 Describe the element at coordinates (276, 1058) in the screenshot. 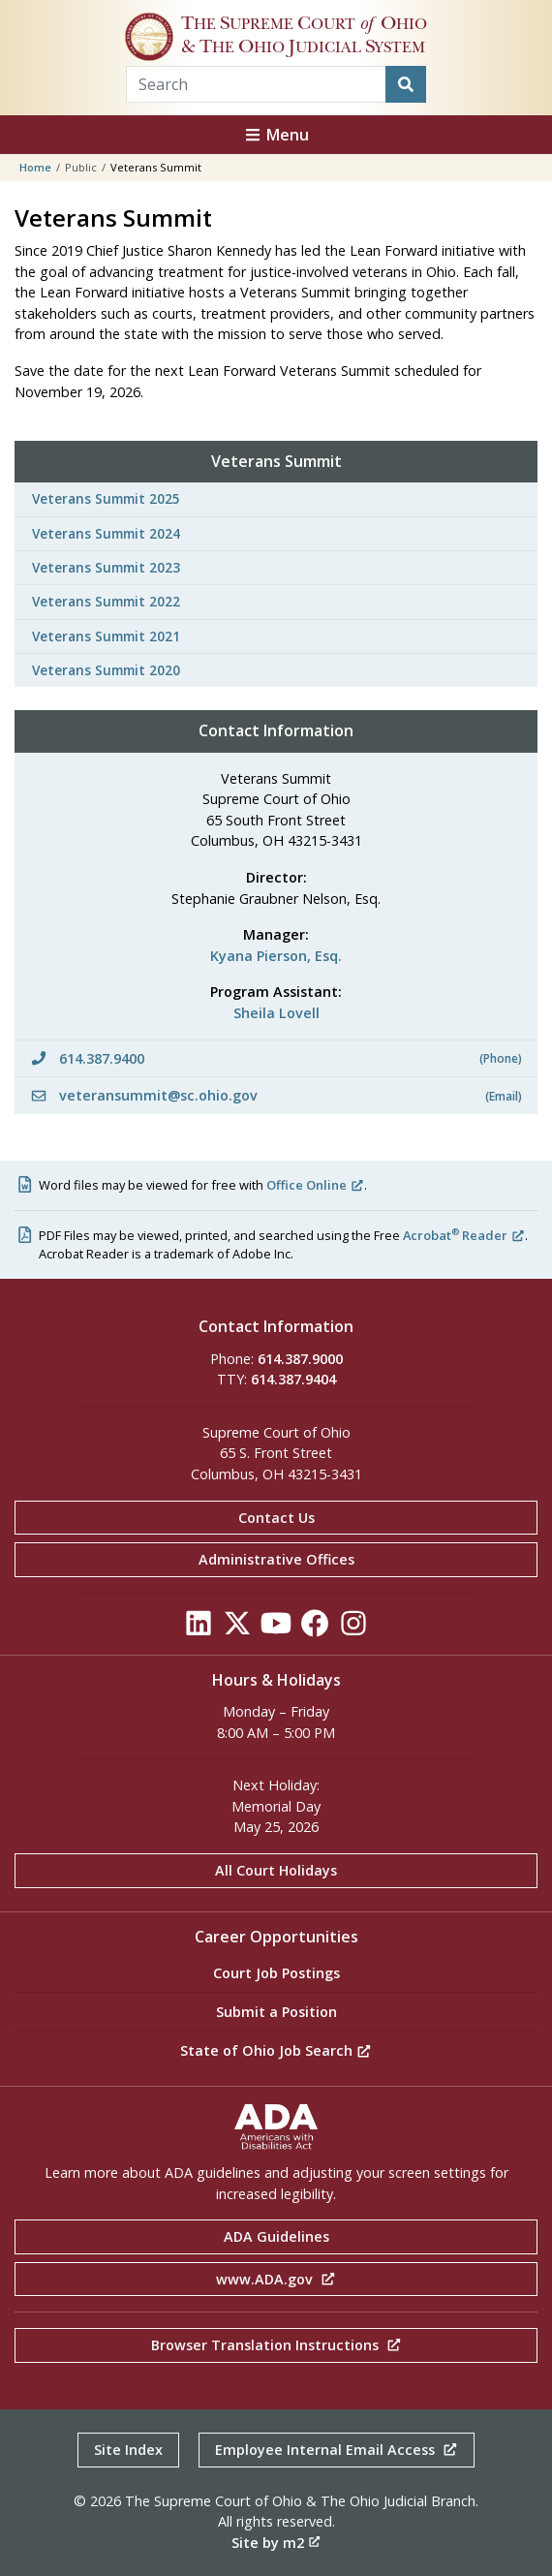

I see `614.387.9400` at that location.